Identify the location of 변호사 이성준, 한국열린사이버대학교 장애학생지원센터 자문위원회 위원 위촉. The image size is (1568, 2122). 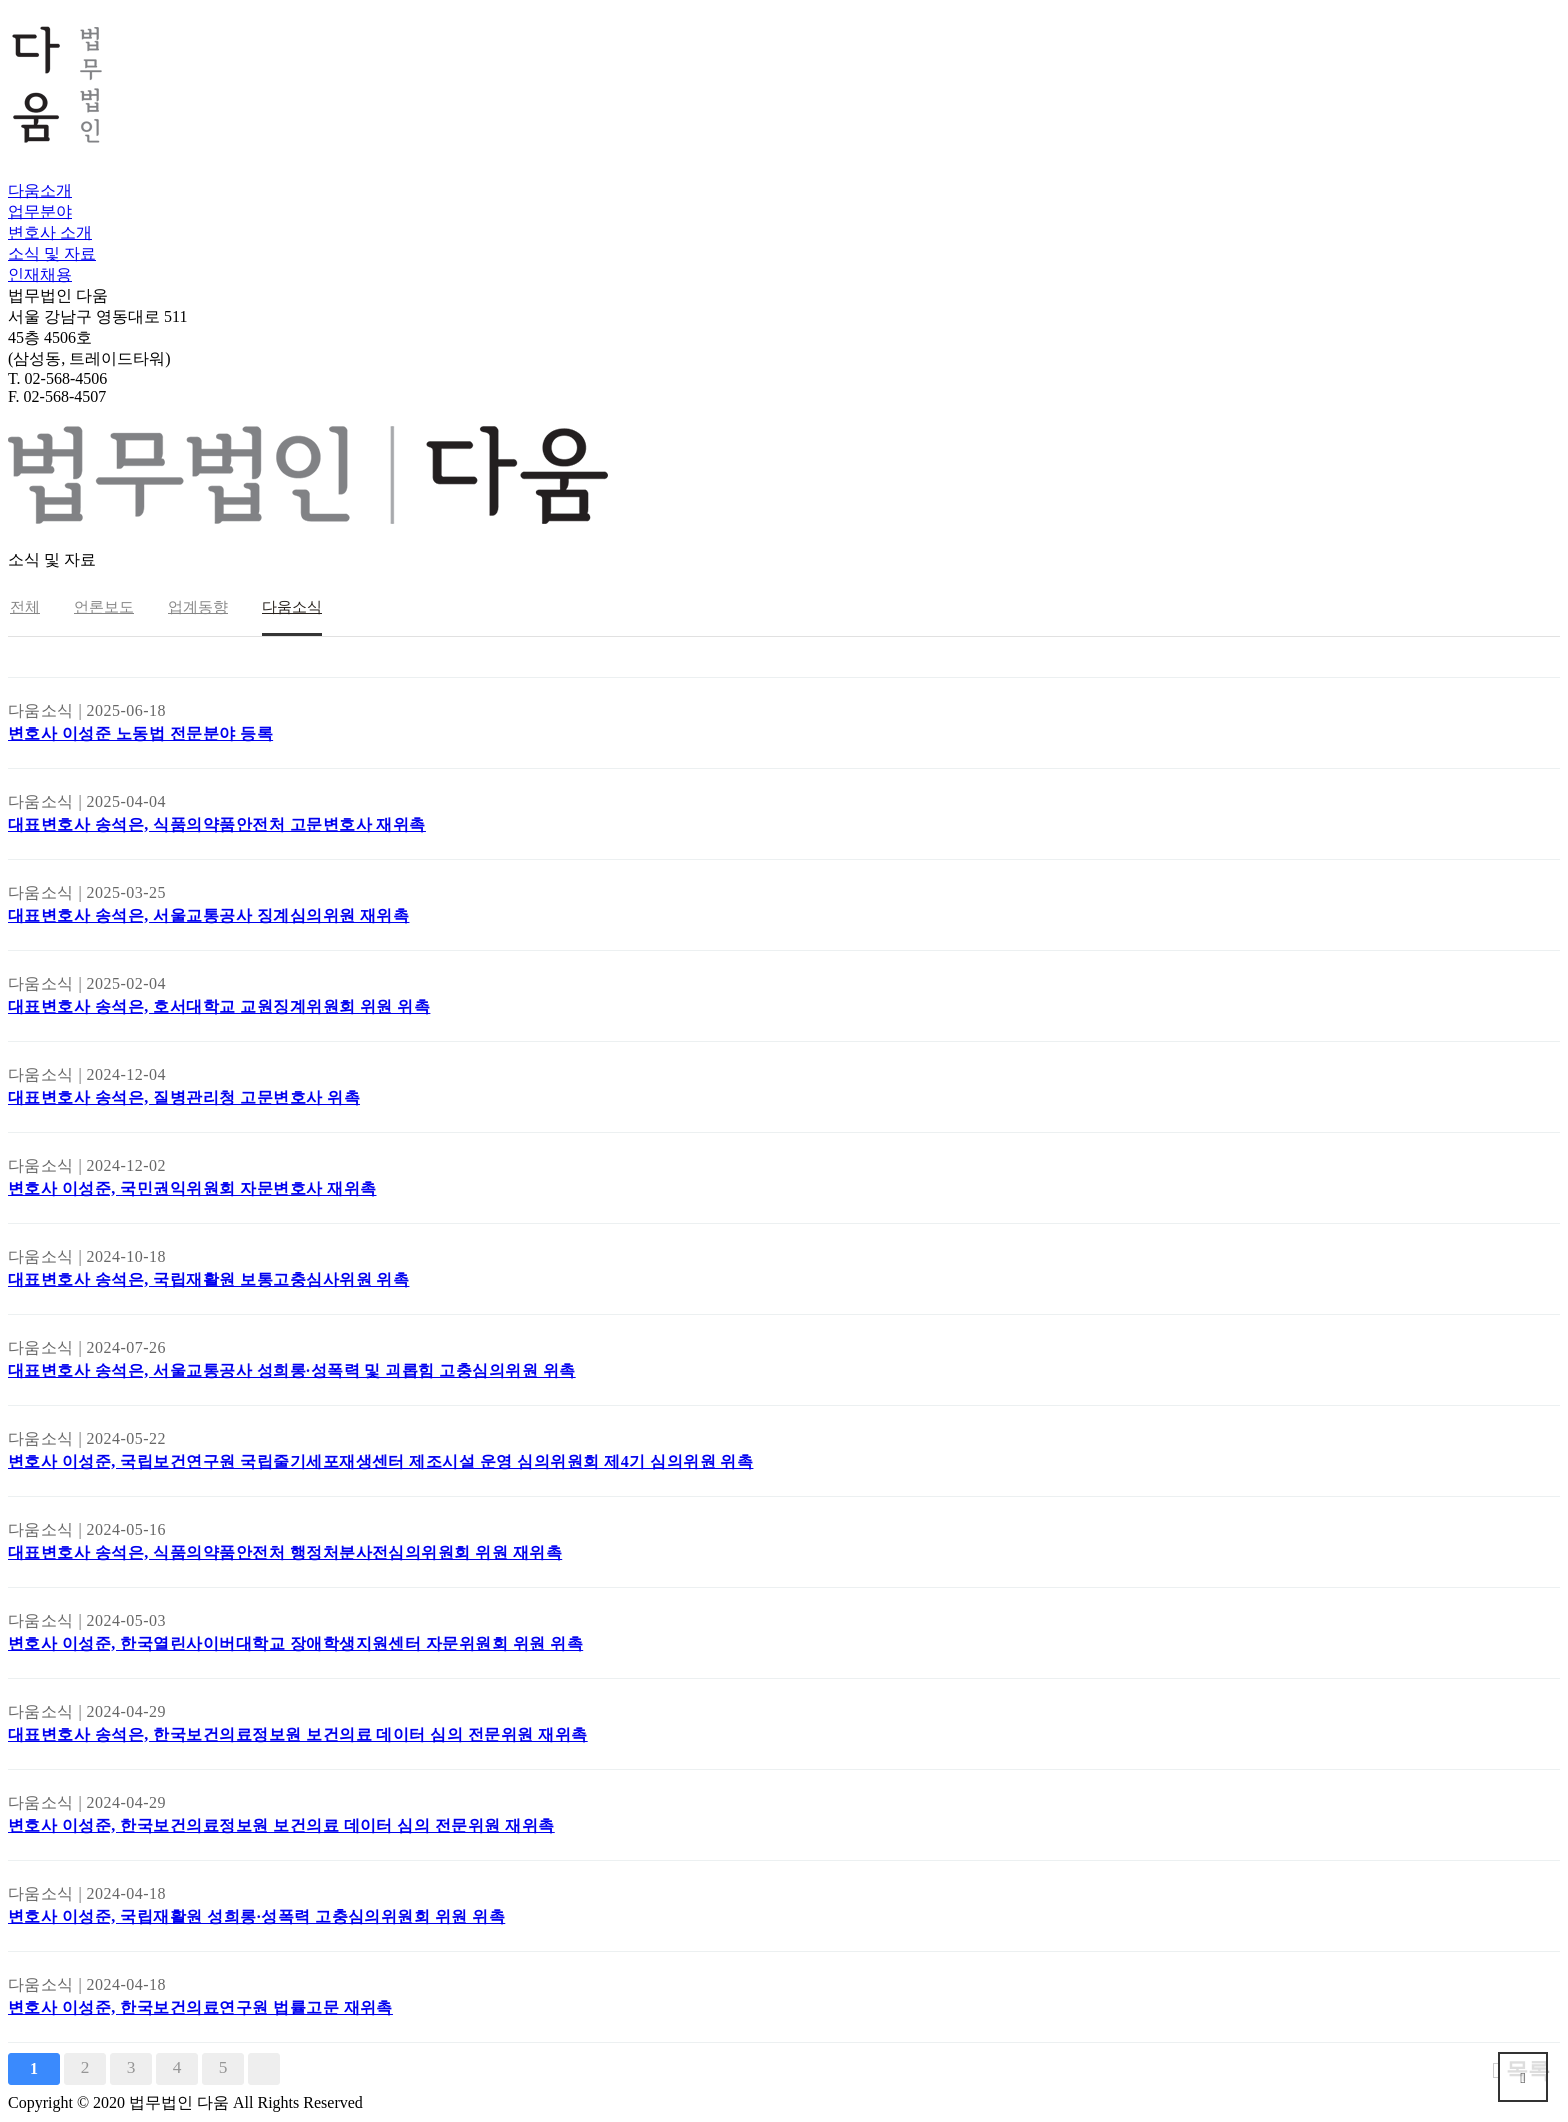
(295, 1643).